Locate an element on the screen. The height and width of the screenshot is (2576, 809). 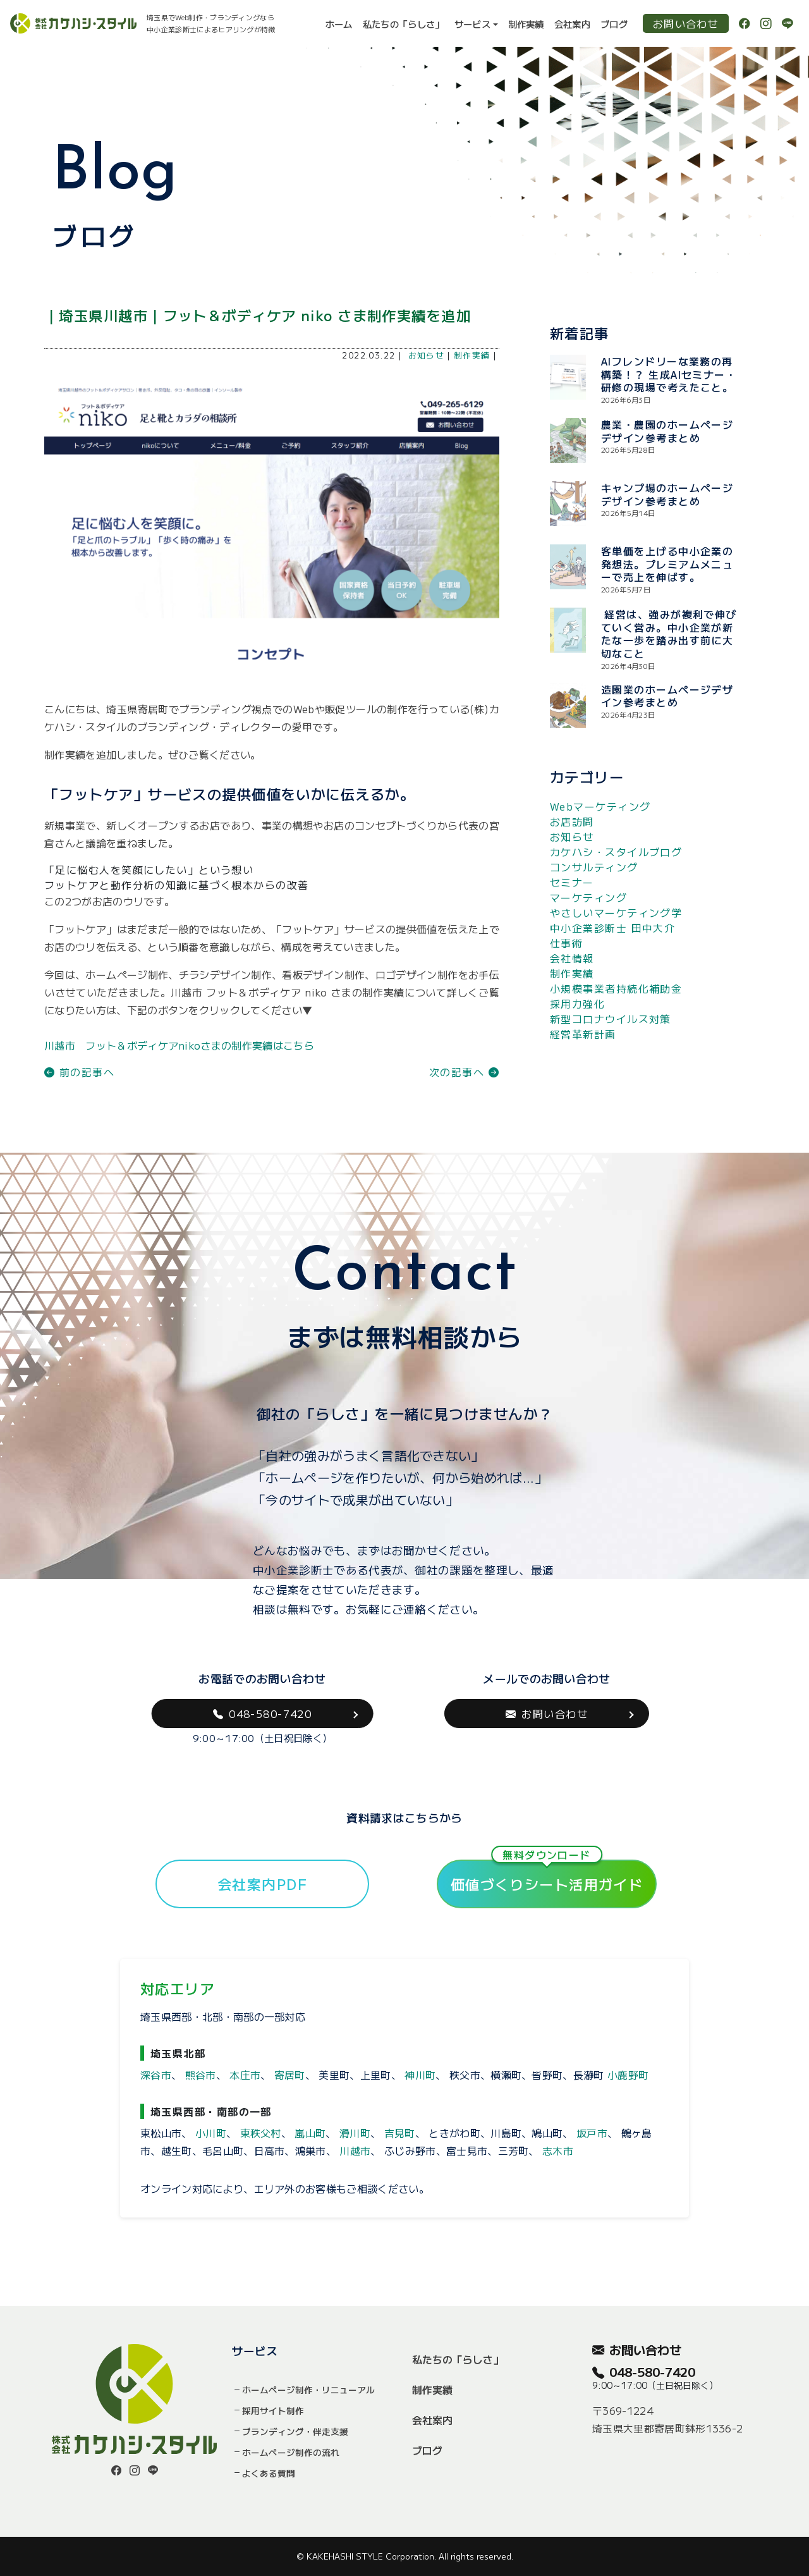
マーケティング is located at coordinates (588, 897).